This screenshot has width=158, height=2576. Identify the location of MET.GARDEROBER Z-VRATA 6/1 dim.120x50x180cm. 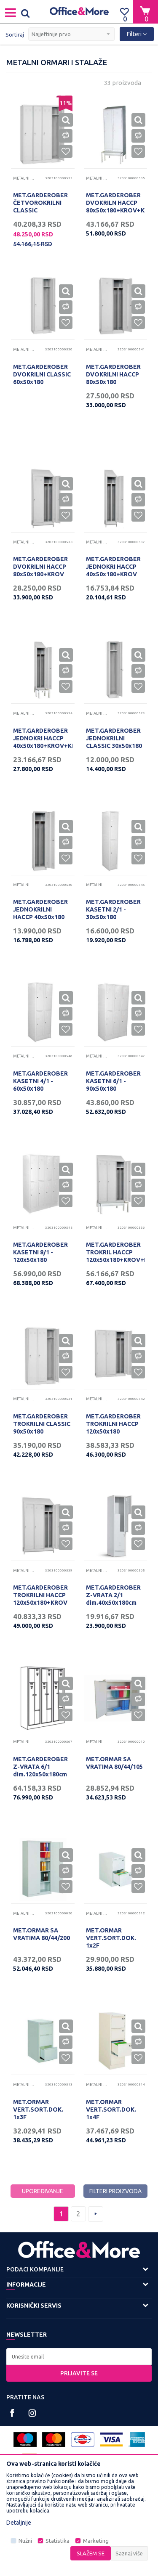
(40, 1767).